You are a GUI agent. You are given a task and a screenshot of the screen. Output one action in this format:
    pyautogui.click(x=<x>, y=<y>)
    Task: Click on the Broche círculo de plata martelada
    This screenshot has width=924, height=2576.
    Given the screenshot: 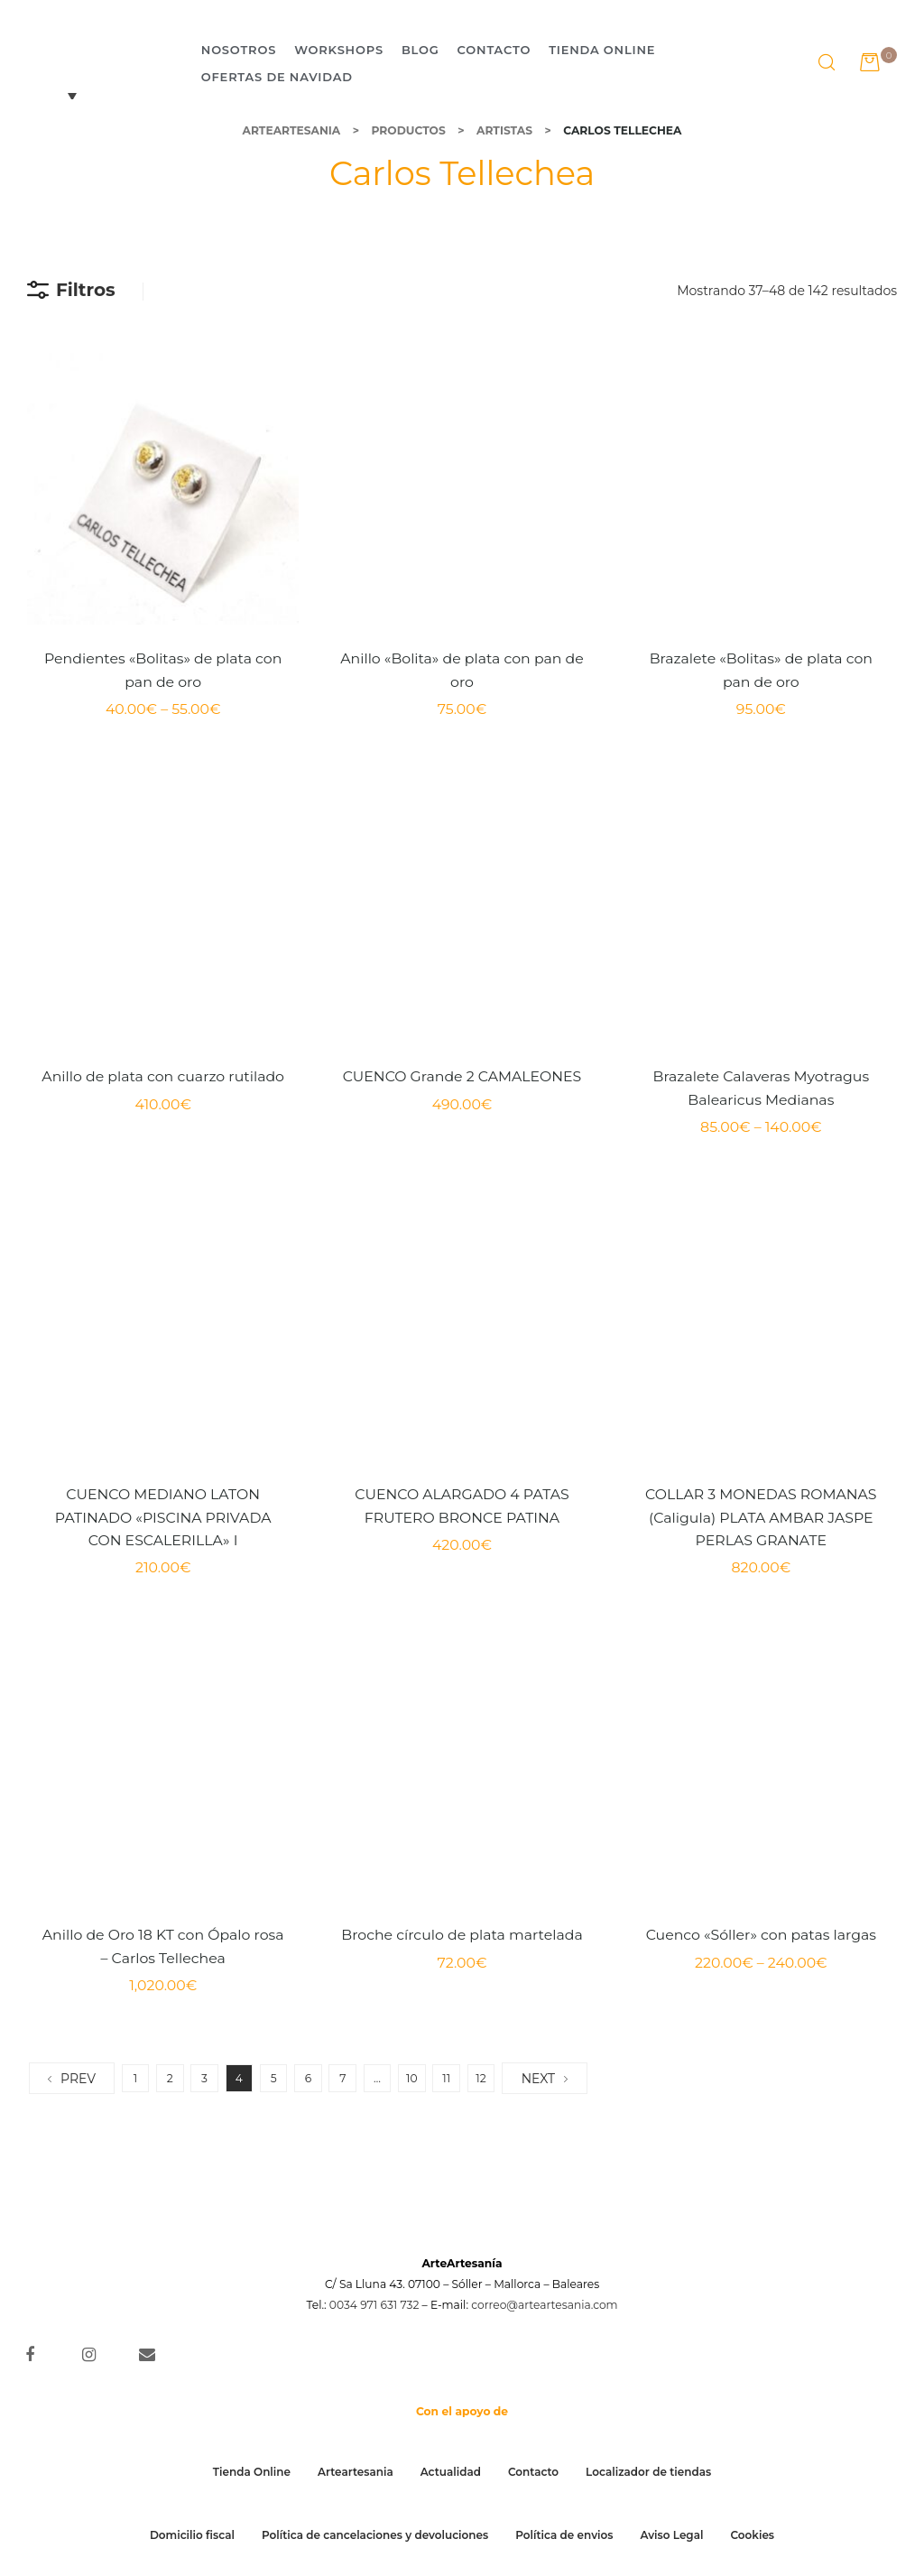 What is the action you would take?
    pyautogui.click(x=461, y=1934)
    